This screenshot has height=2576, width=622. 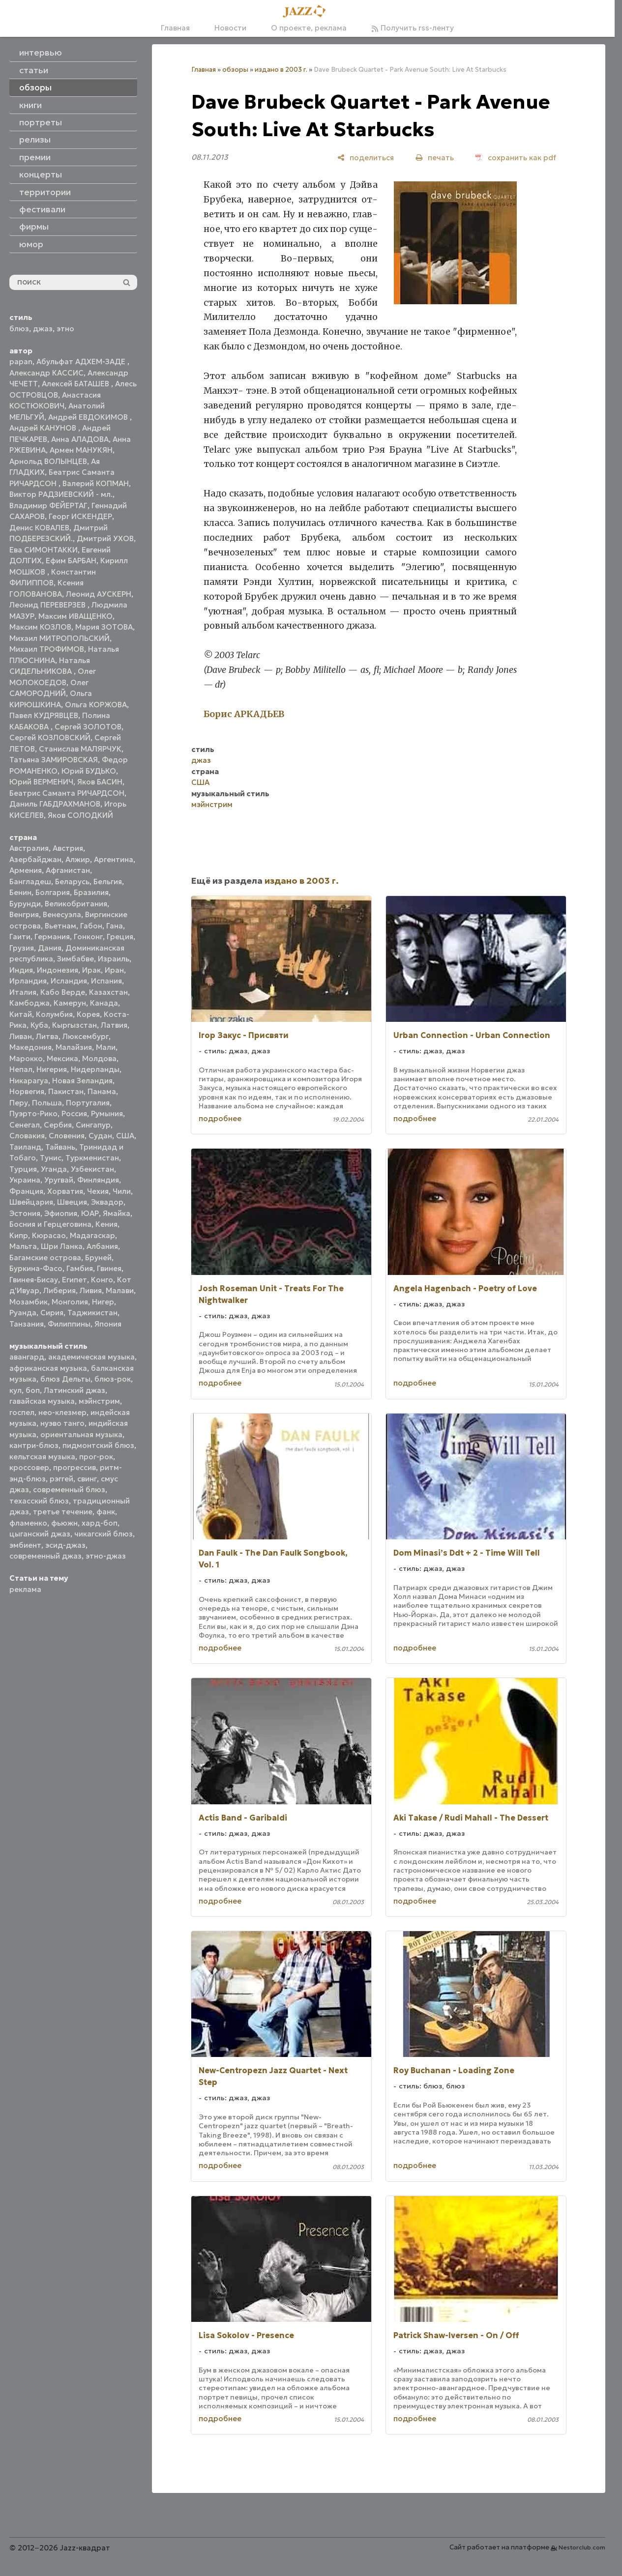 I want to click on Гаити, so click(x=19, y=936).